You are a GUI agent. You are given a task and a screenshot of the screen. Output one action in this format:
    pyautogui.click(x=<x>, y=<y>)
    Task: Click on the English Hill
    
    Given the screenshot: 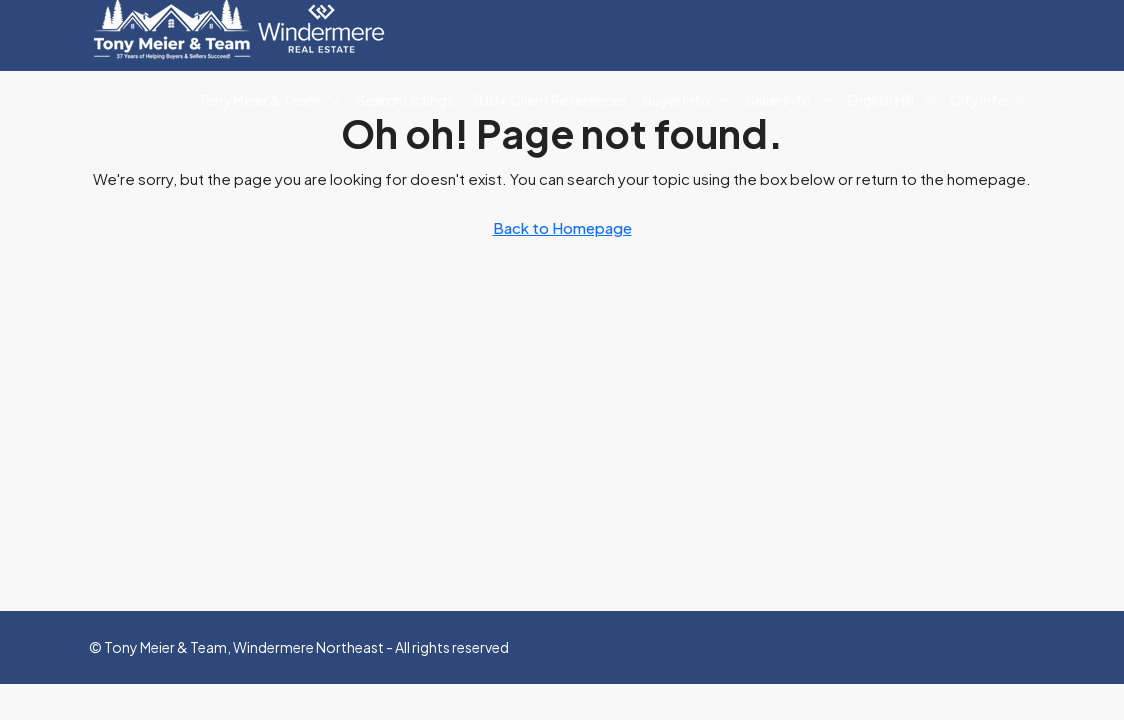 What is the action you would take?
    pyautogui.click(x=880, y=100)
    